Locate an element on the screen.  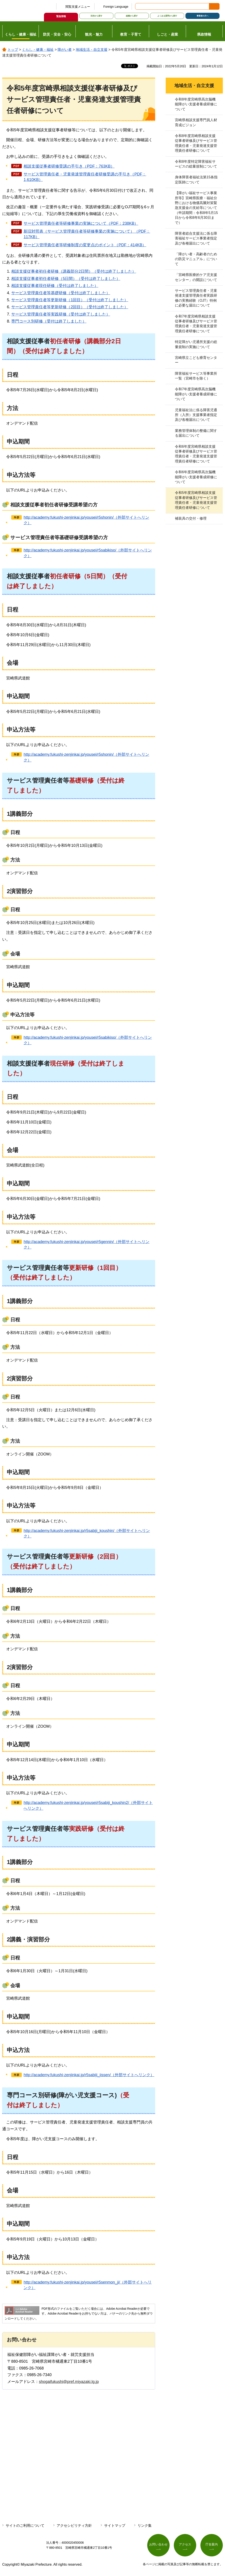
http://academy.fukushi-zenjinkai.jp/yousei/r5sabiji_koushin2/（外部サイトへリンク） is located at coordinates (88, 1805).